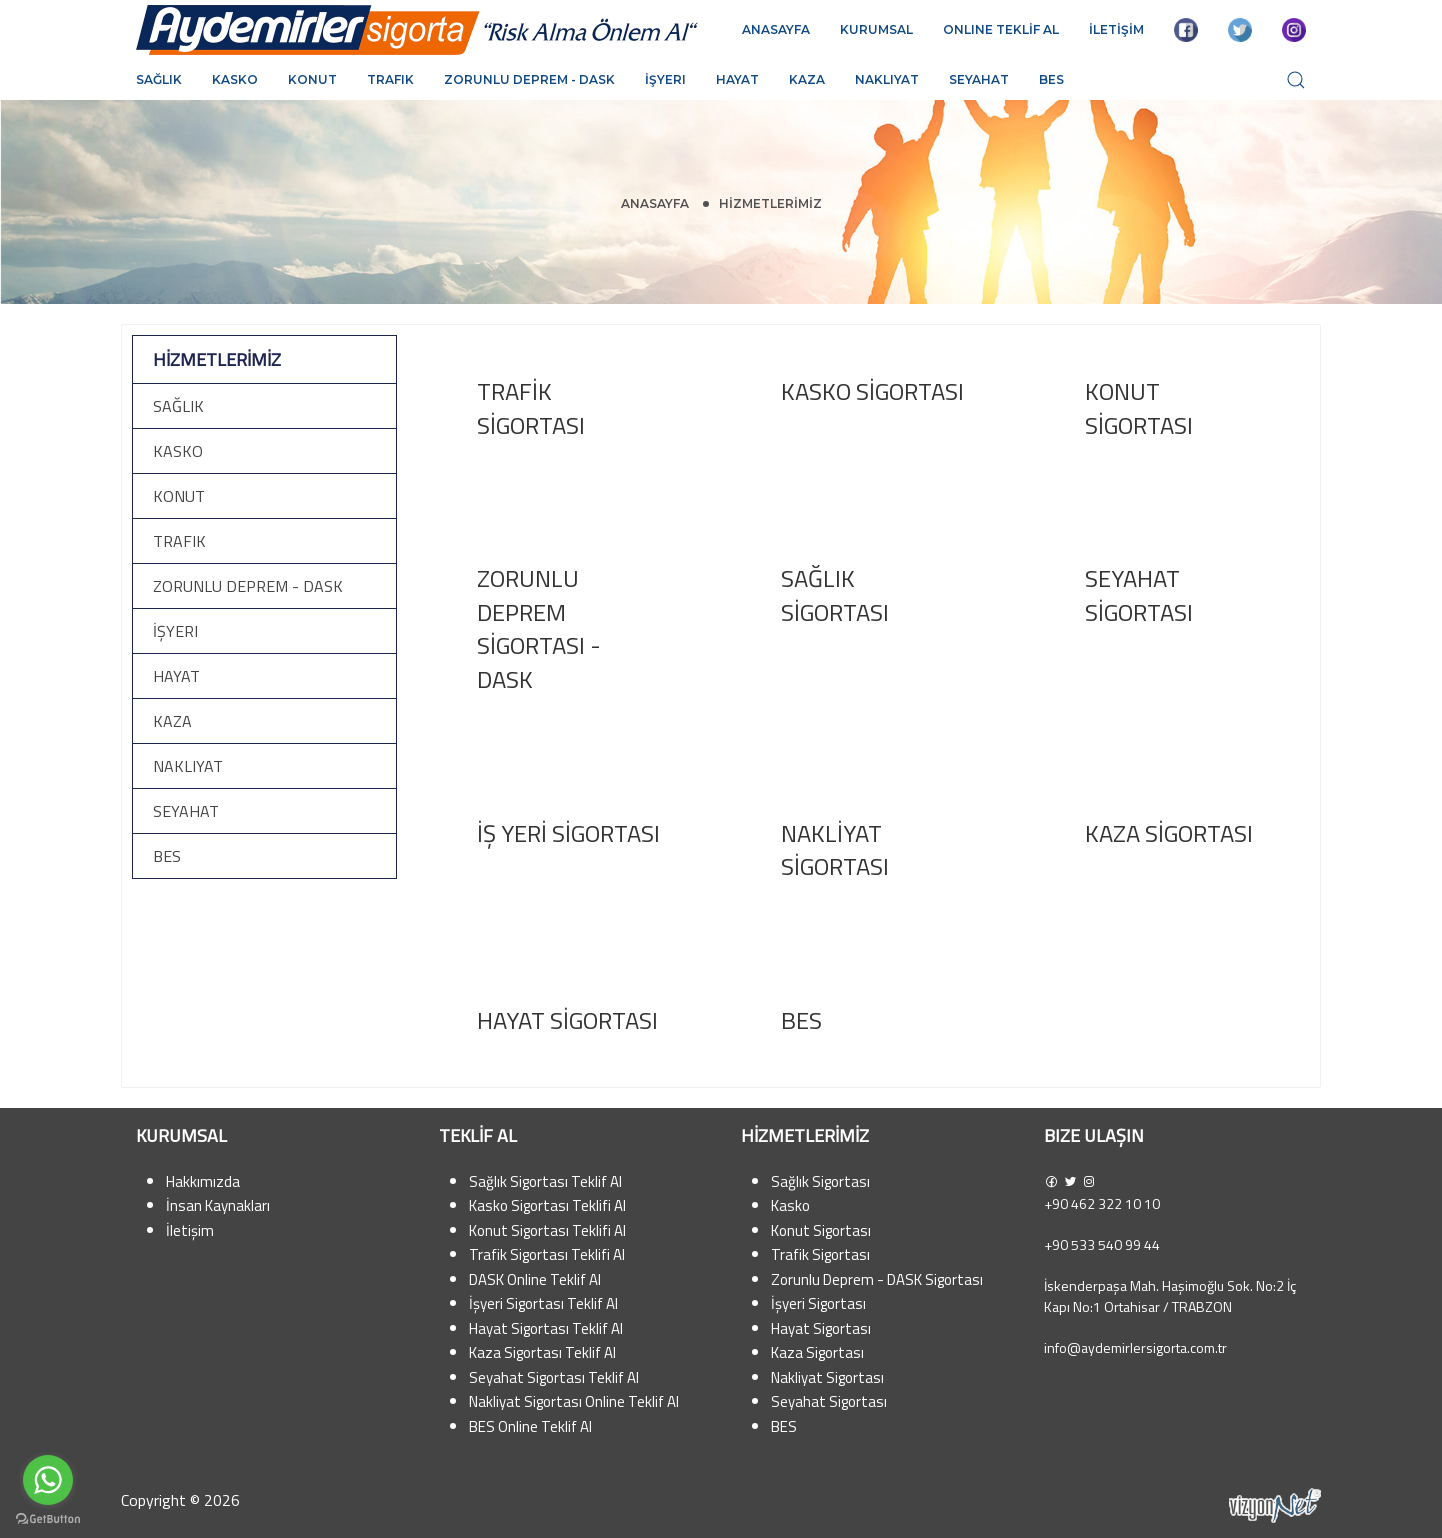  What do you see at coordinates (829, 1401) in the screenshot?
I see `Seyahat Sigortası` at bounding box center [829, 1401].